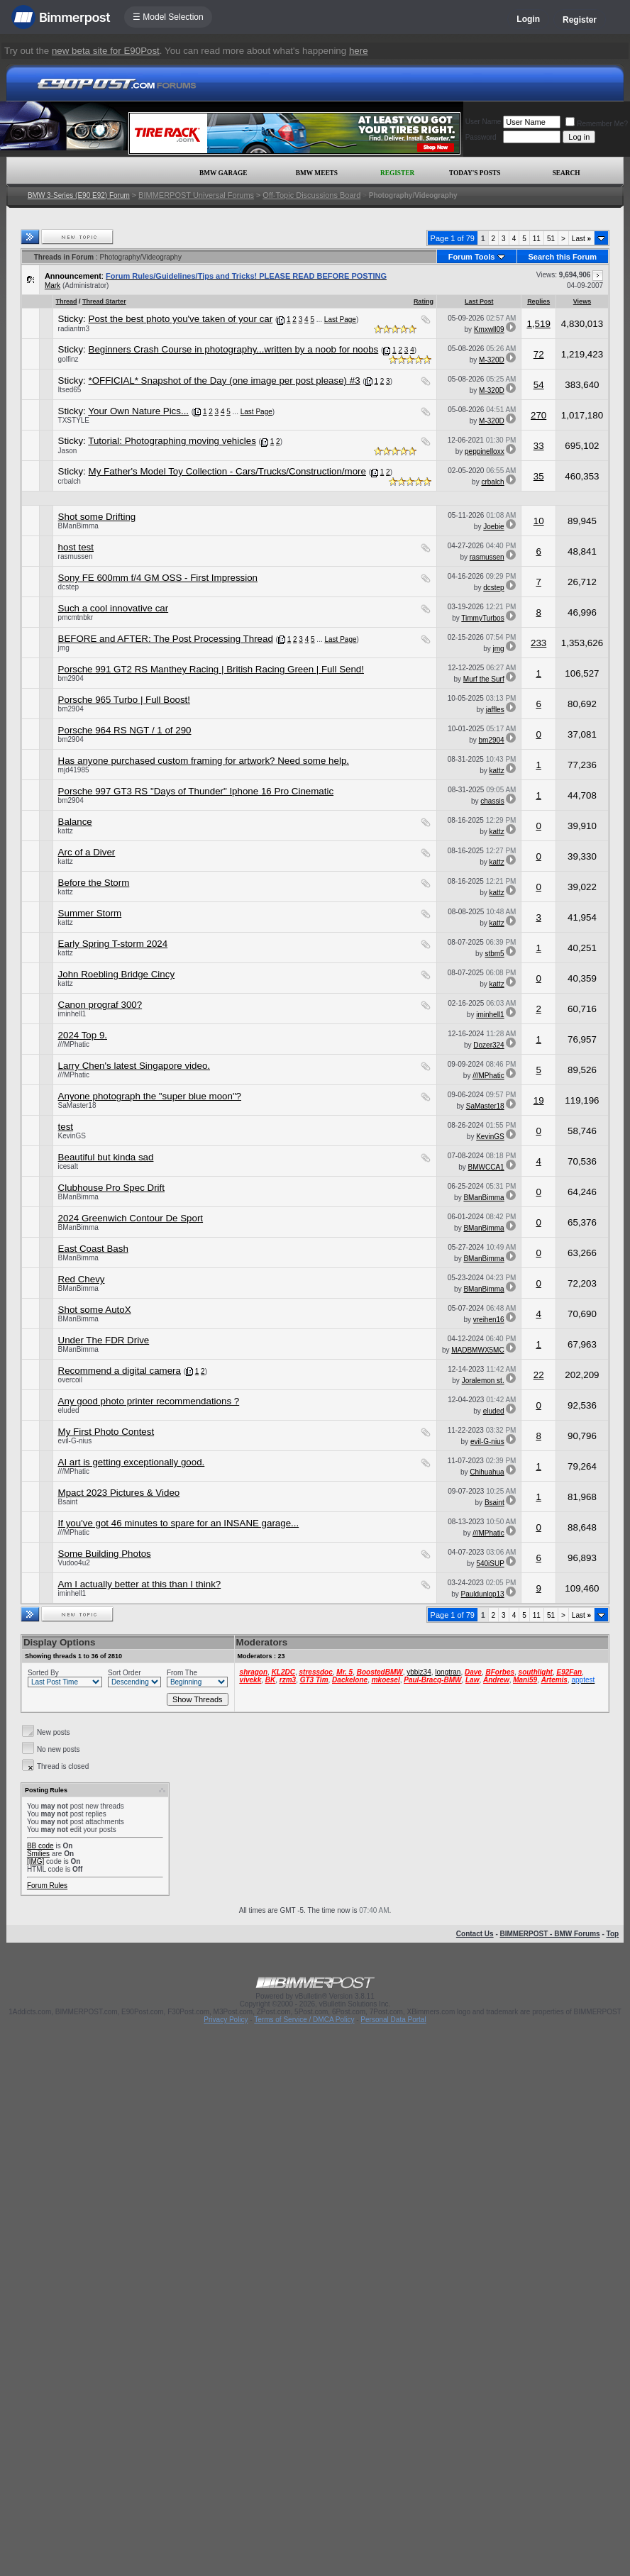  I want to click on Under The FDR Drive, so click(104, 1340).